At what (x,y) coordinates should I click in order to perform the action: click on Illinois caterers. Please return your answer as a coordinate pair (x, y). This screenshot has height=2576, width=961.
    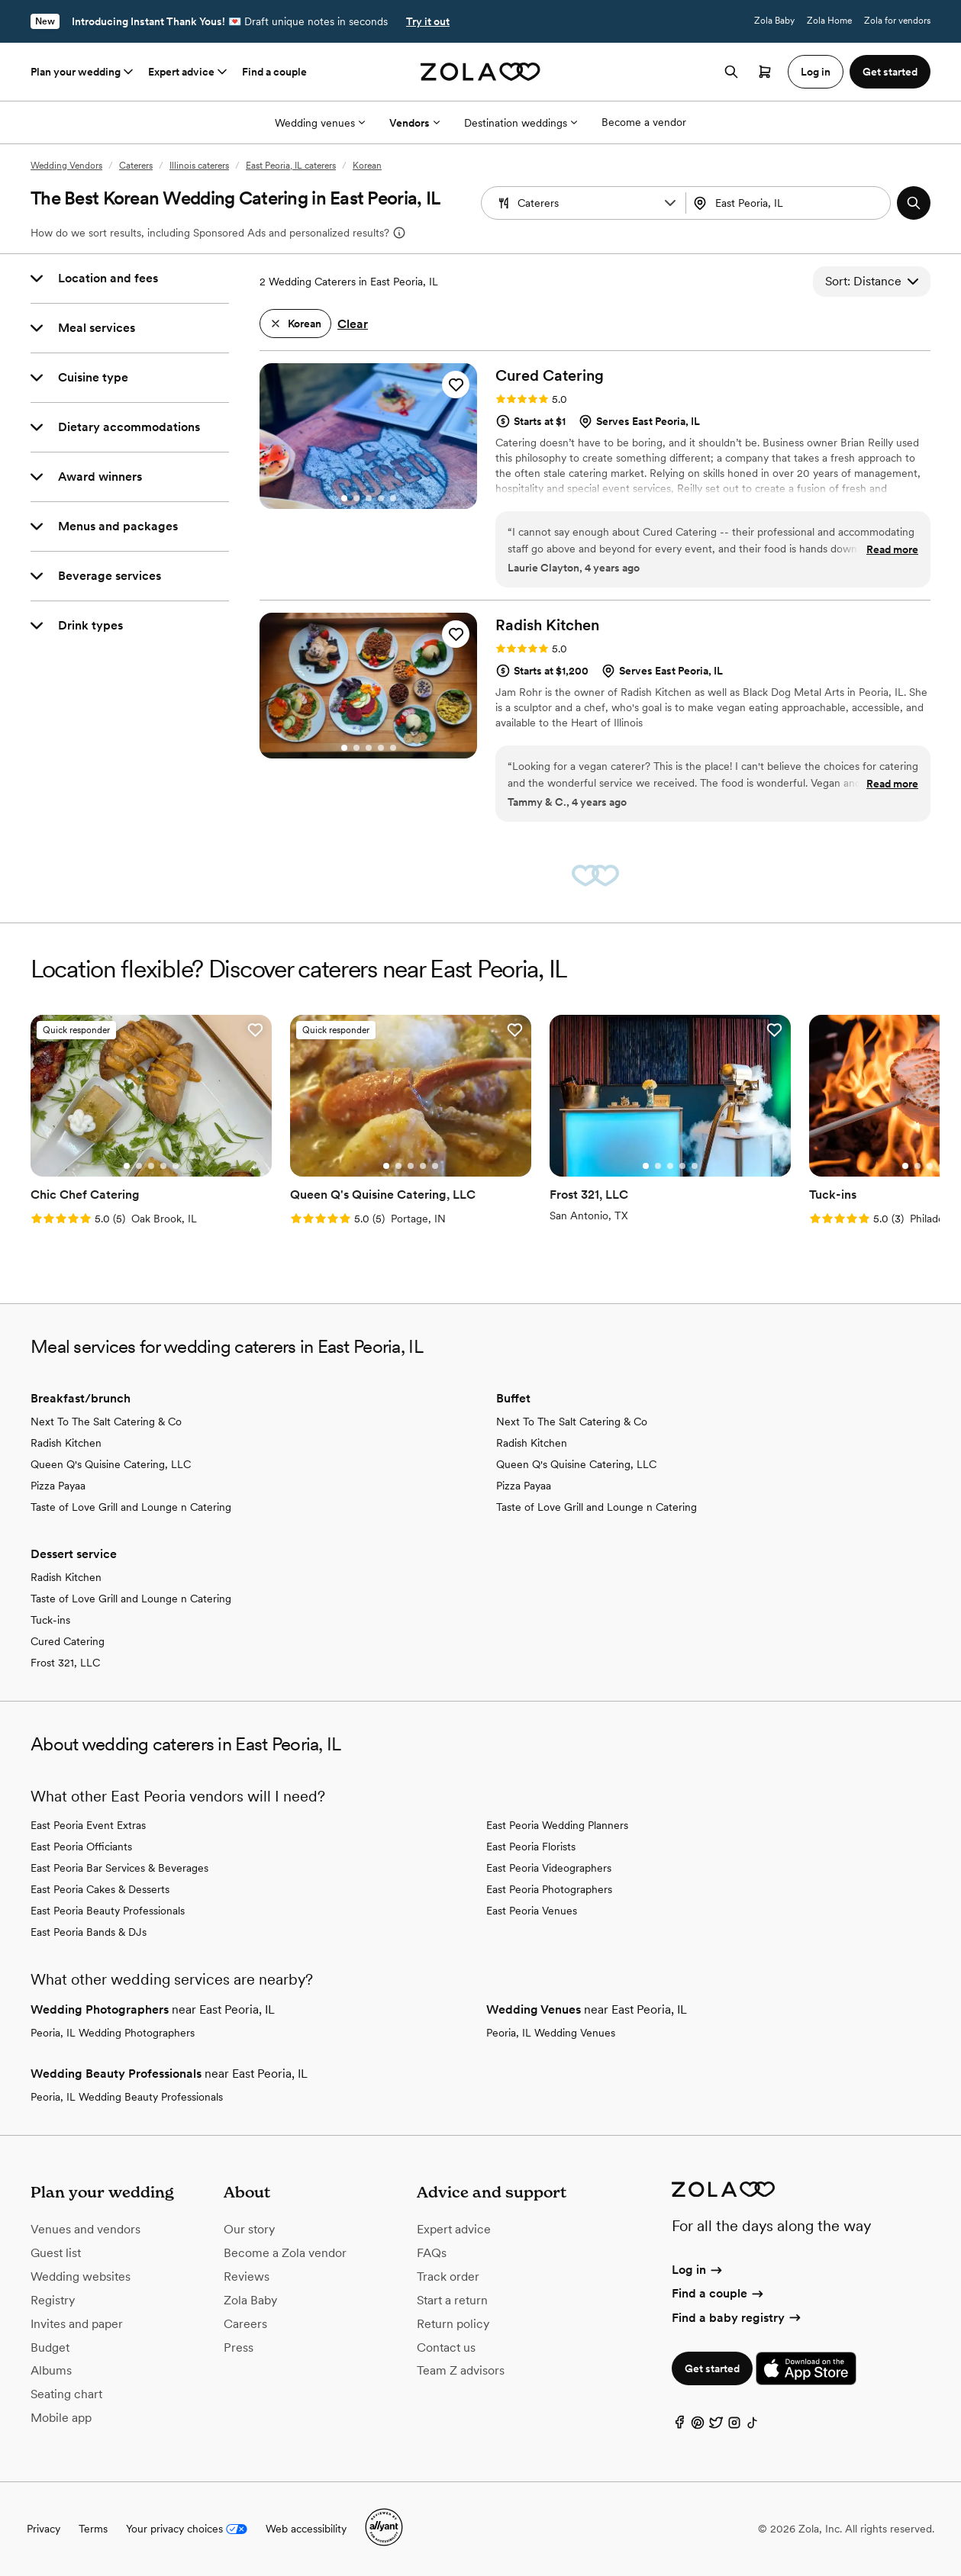
    Looking at the image, I should click on (199, 165).